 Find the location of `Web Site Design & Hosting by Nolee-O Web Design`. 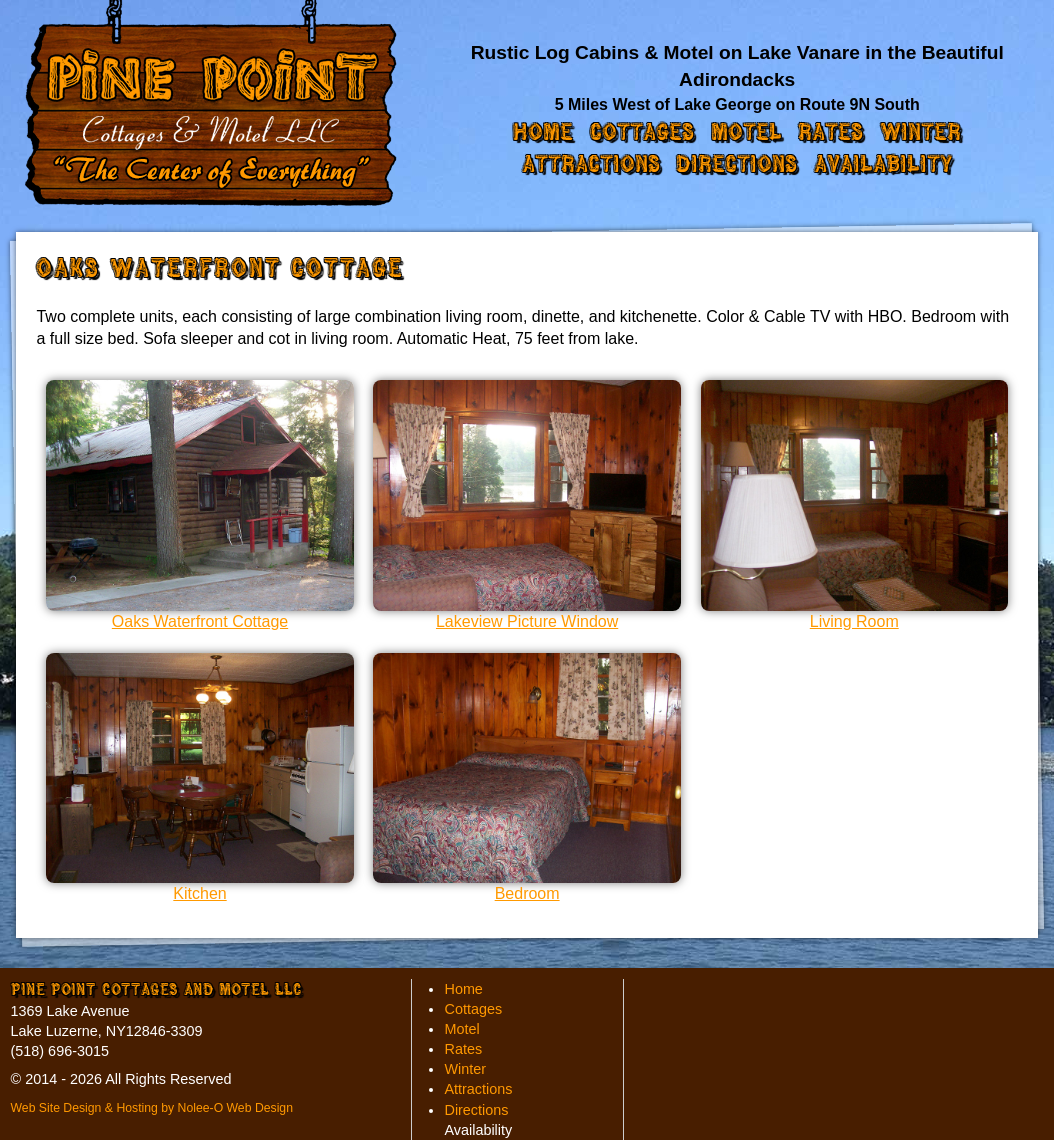

Web Site Design & Hosting by Nolee-O Web Design is located at coordinates (152, 1108).